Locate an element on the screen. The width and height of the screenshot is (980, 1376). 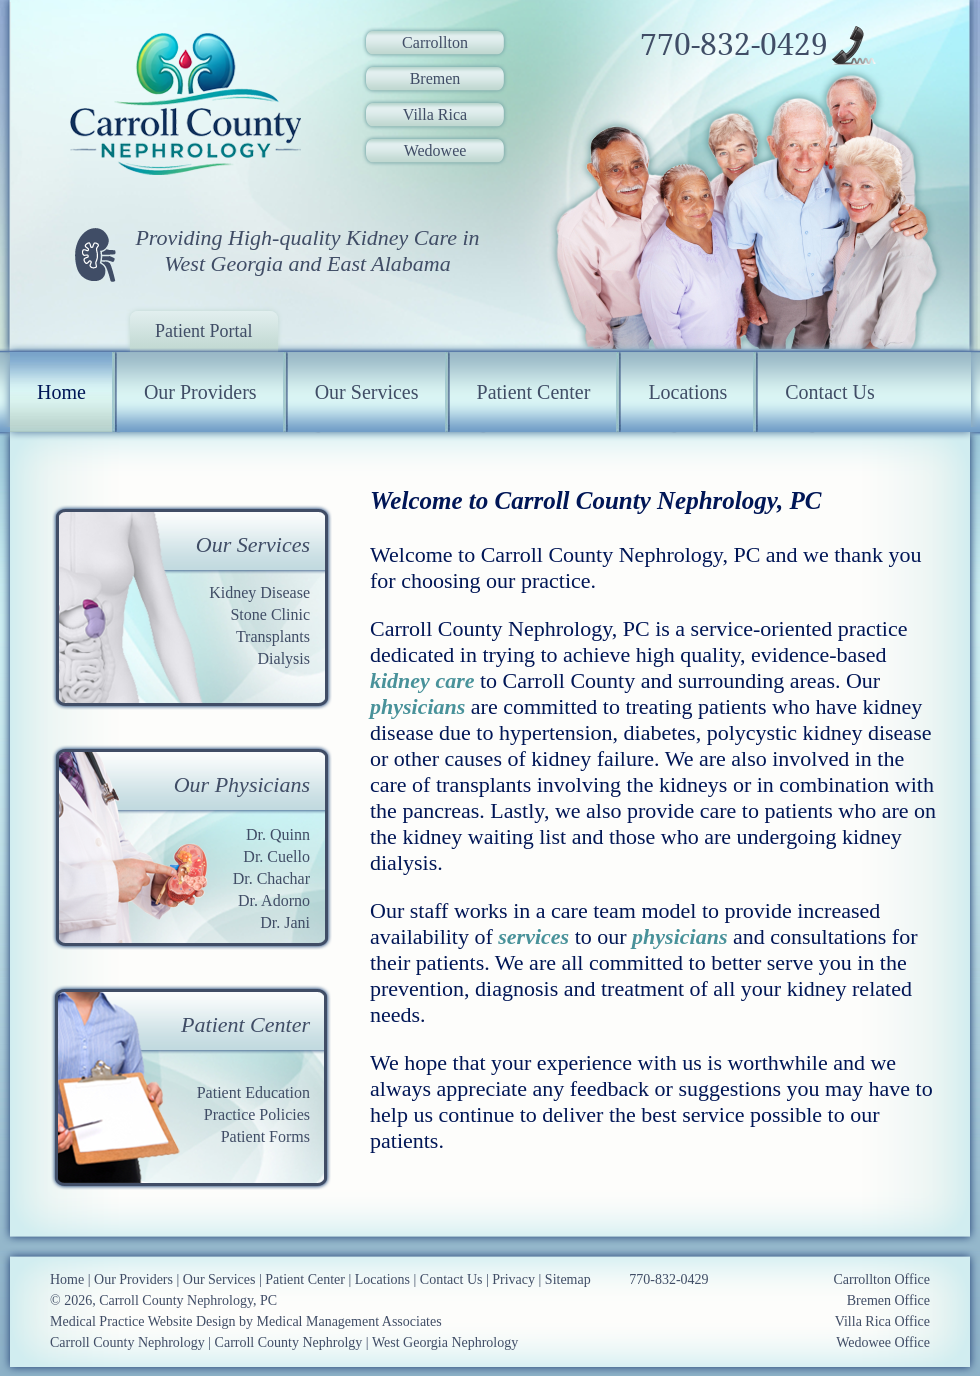
Medical Management Associates is located at coordinates (349, 1321).